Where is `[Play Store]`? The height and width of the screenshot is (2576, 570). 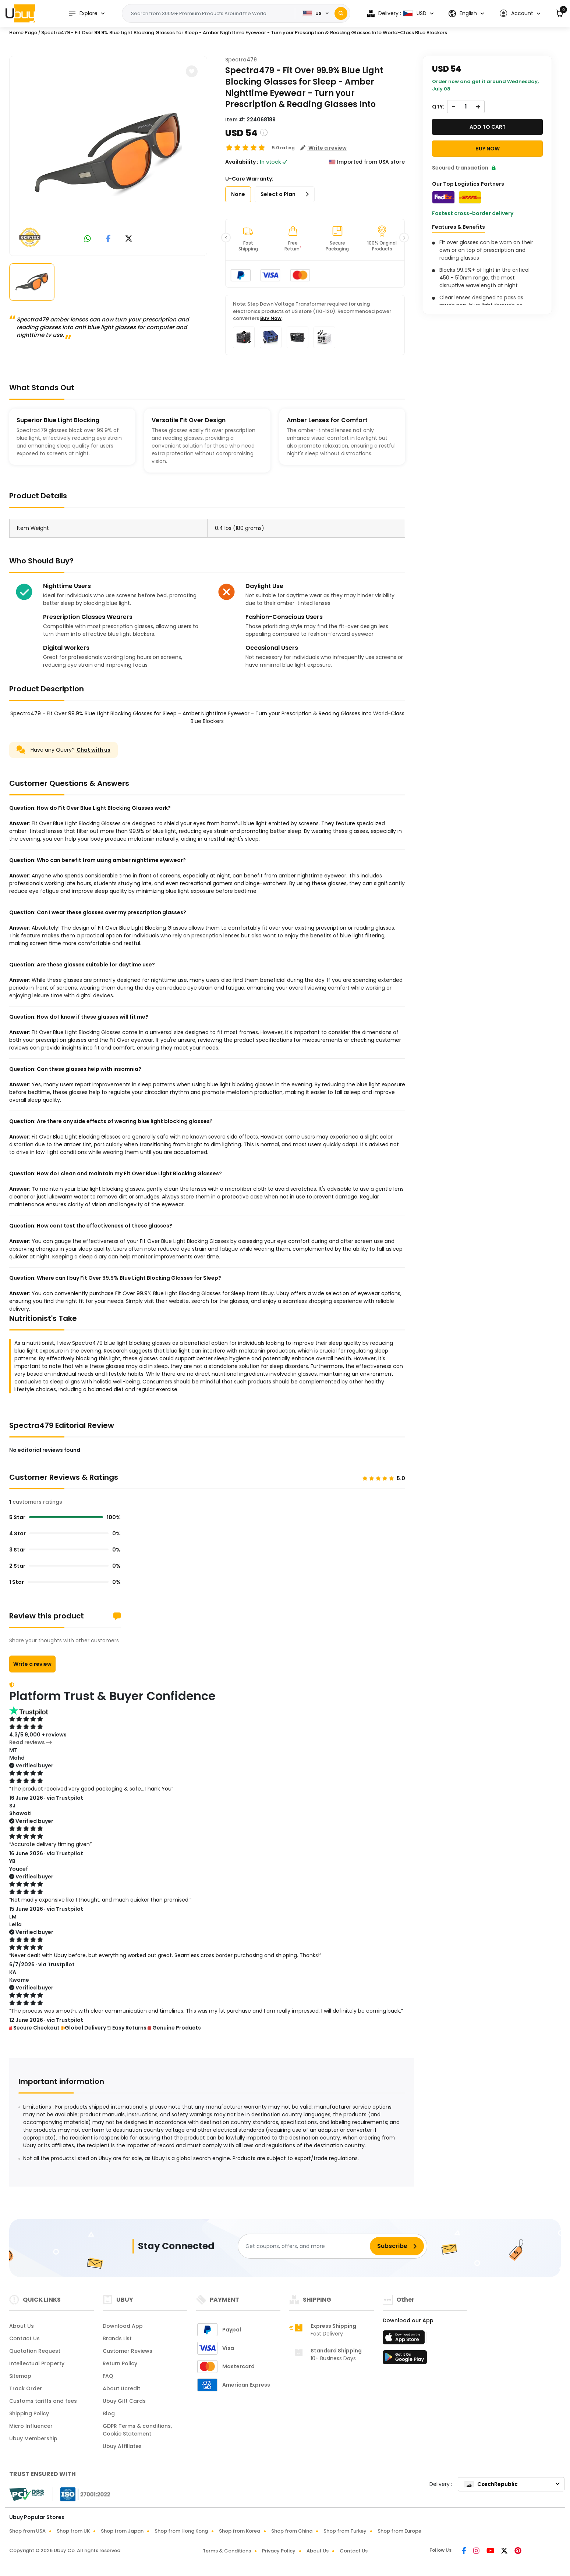 [Play Store] is located at coordinates (405, 2359).